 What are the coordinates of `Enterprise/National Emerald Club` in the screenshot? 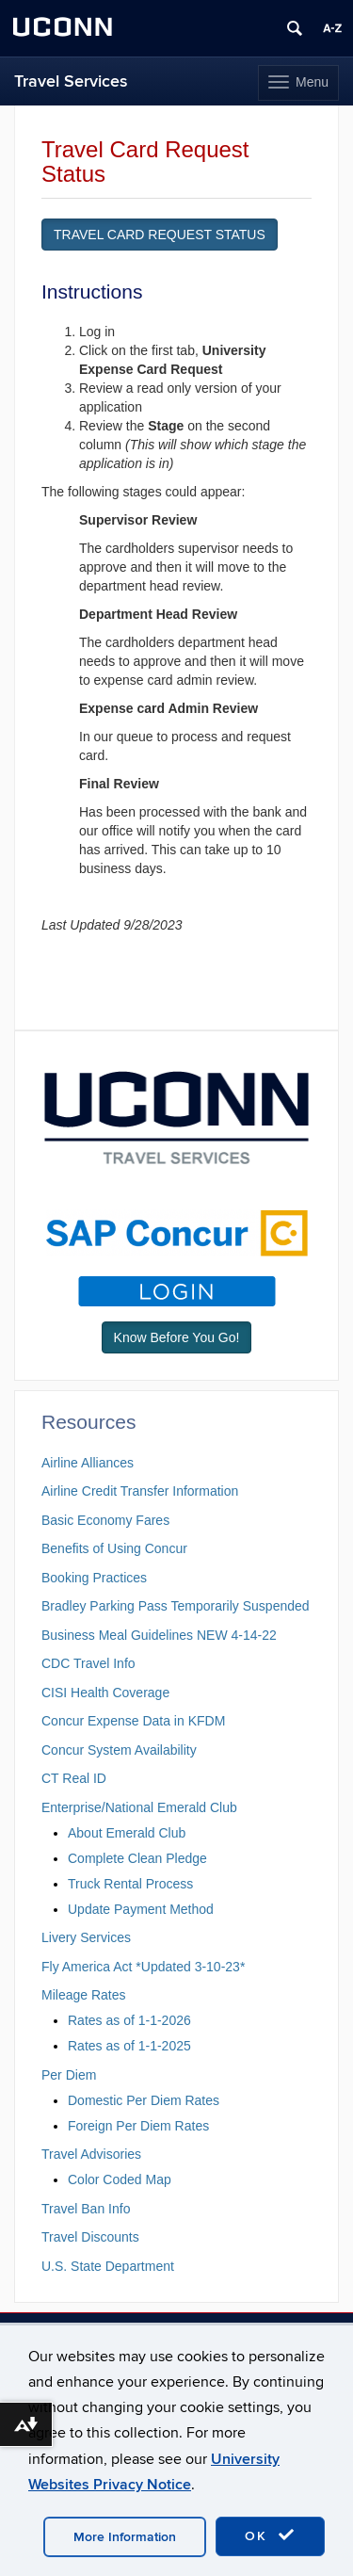 It's located at (139, 1807).